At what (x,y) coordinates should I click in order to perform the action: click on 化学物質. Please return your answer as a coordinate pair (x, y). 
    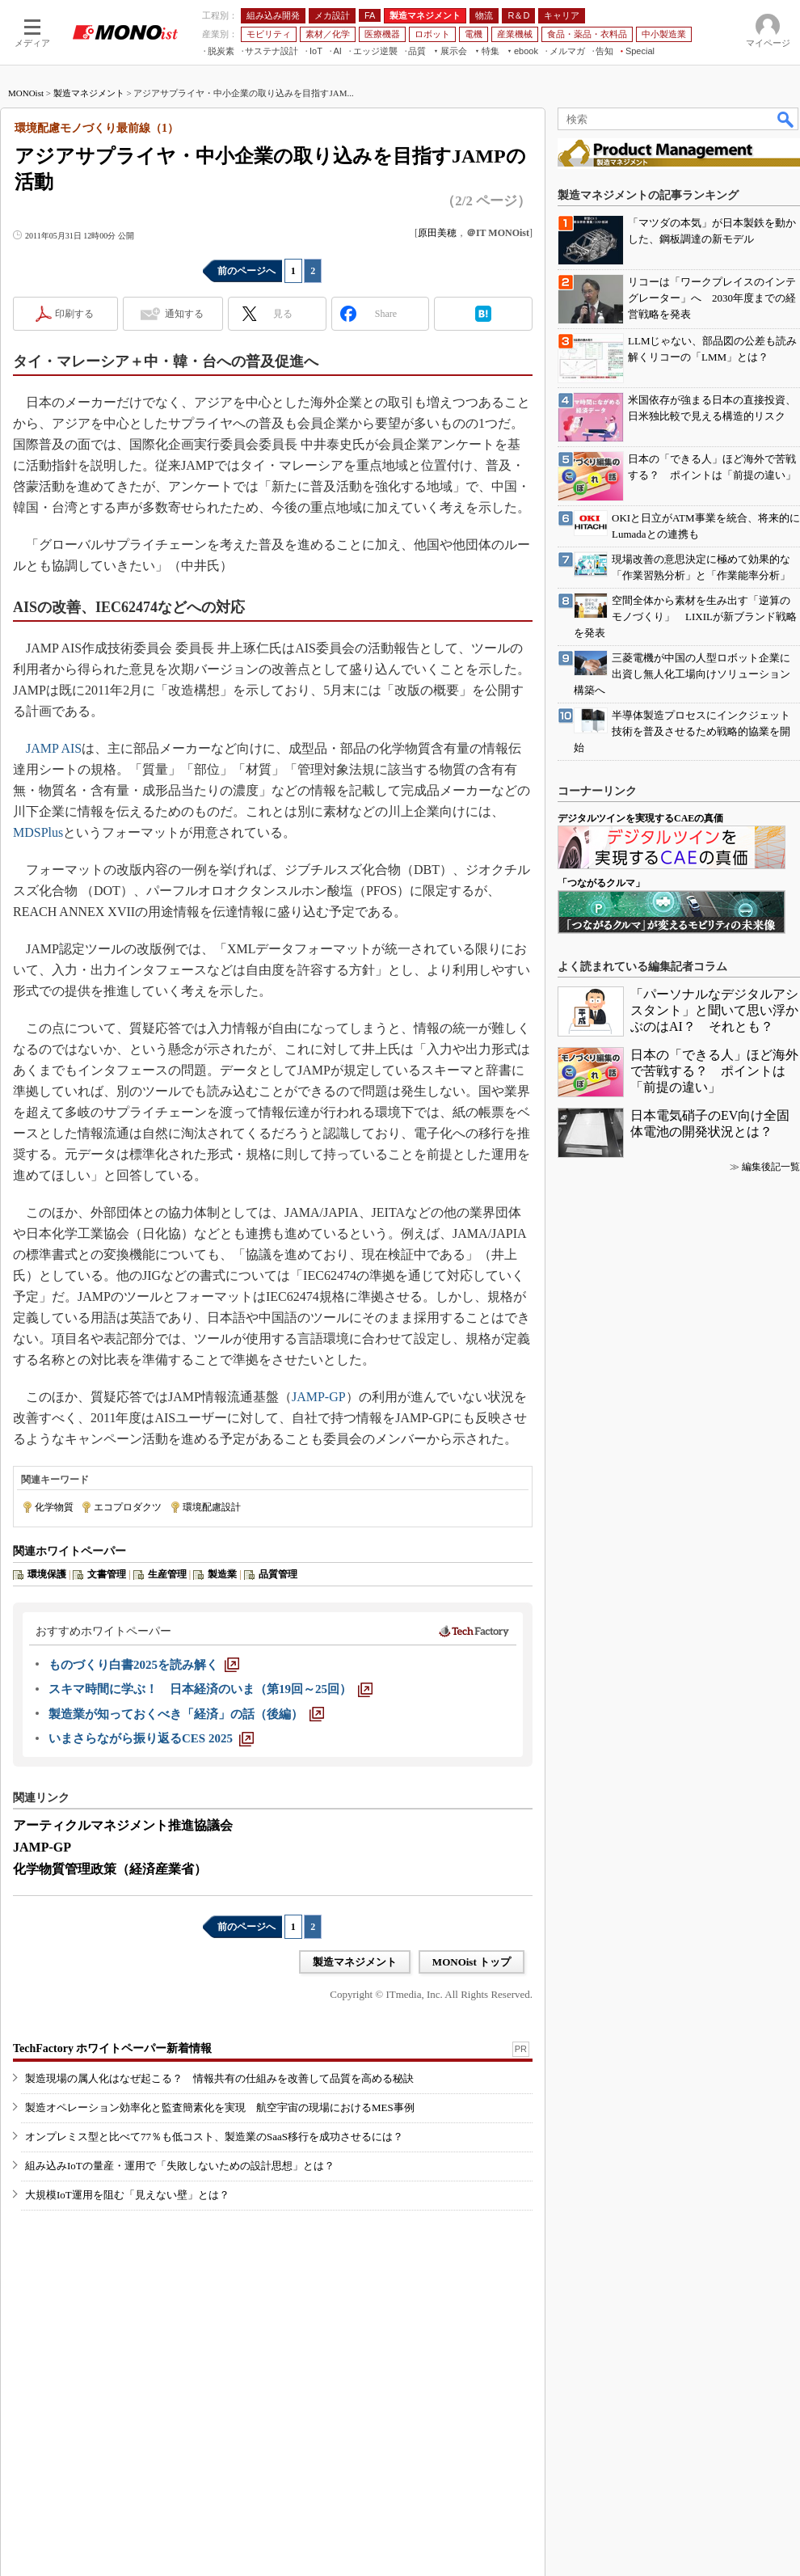
    Looking at the image, I should click on (54, 1507).